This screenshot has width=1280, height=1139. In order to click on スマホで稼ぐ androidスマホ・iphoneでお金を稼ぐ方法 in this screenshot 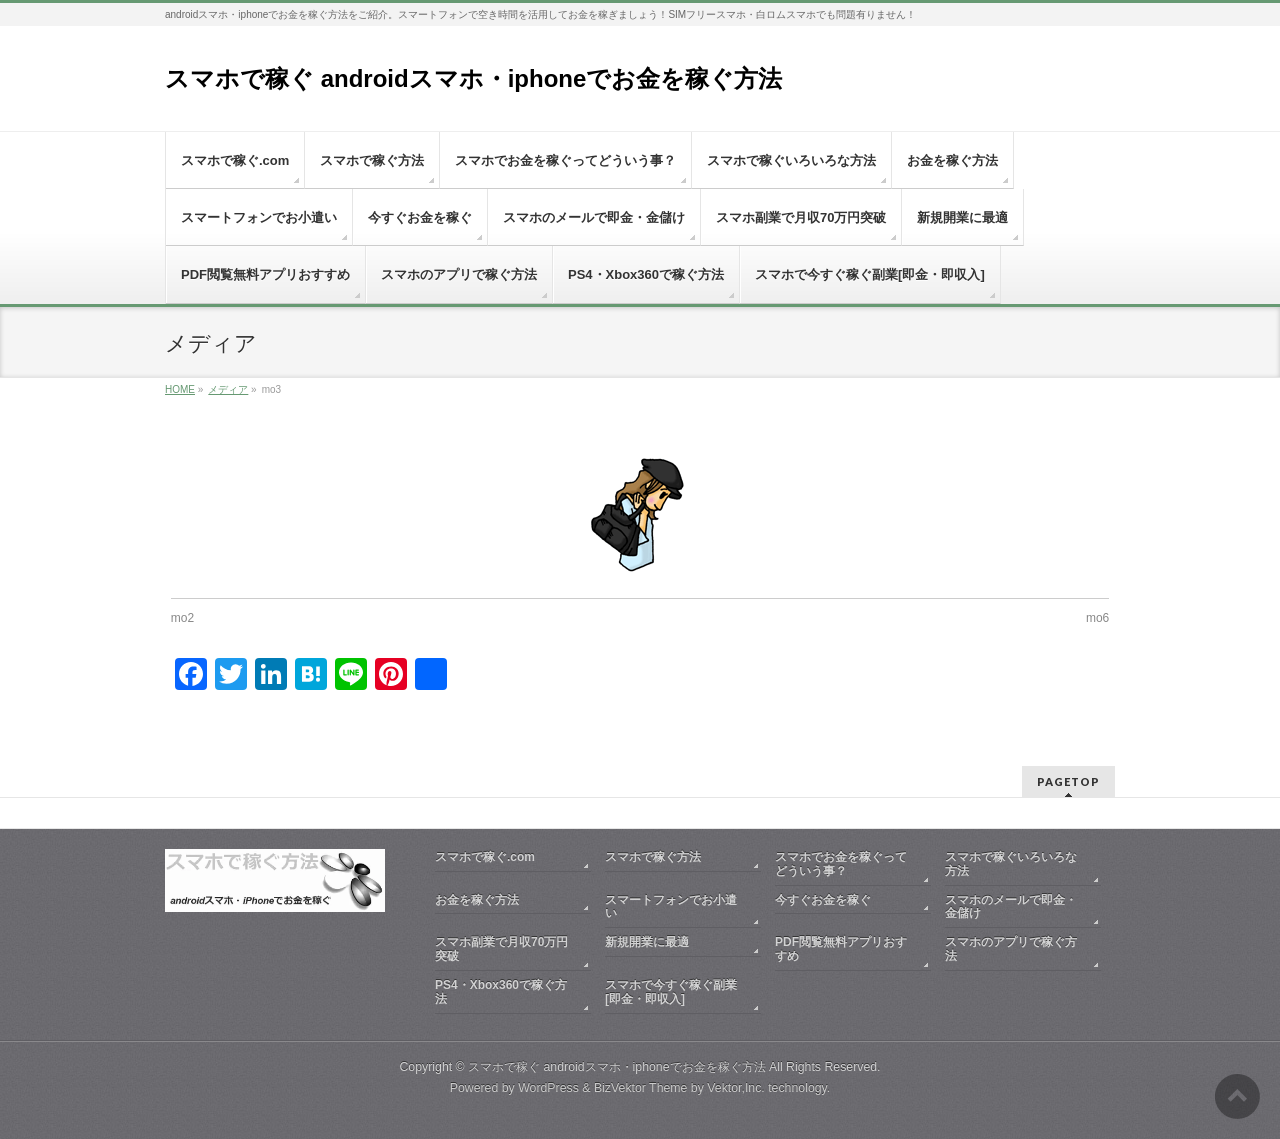, I will do `click(473, 78)`.